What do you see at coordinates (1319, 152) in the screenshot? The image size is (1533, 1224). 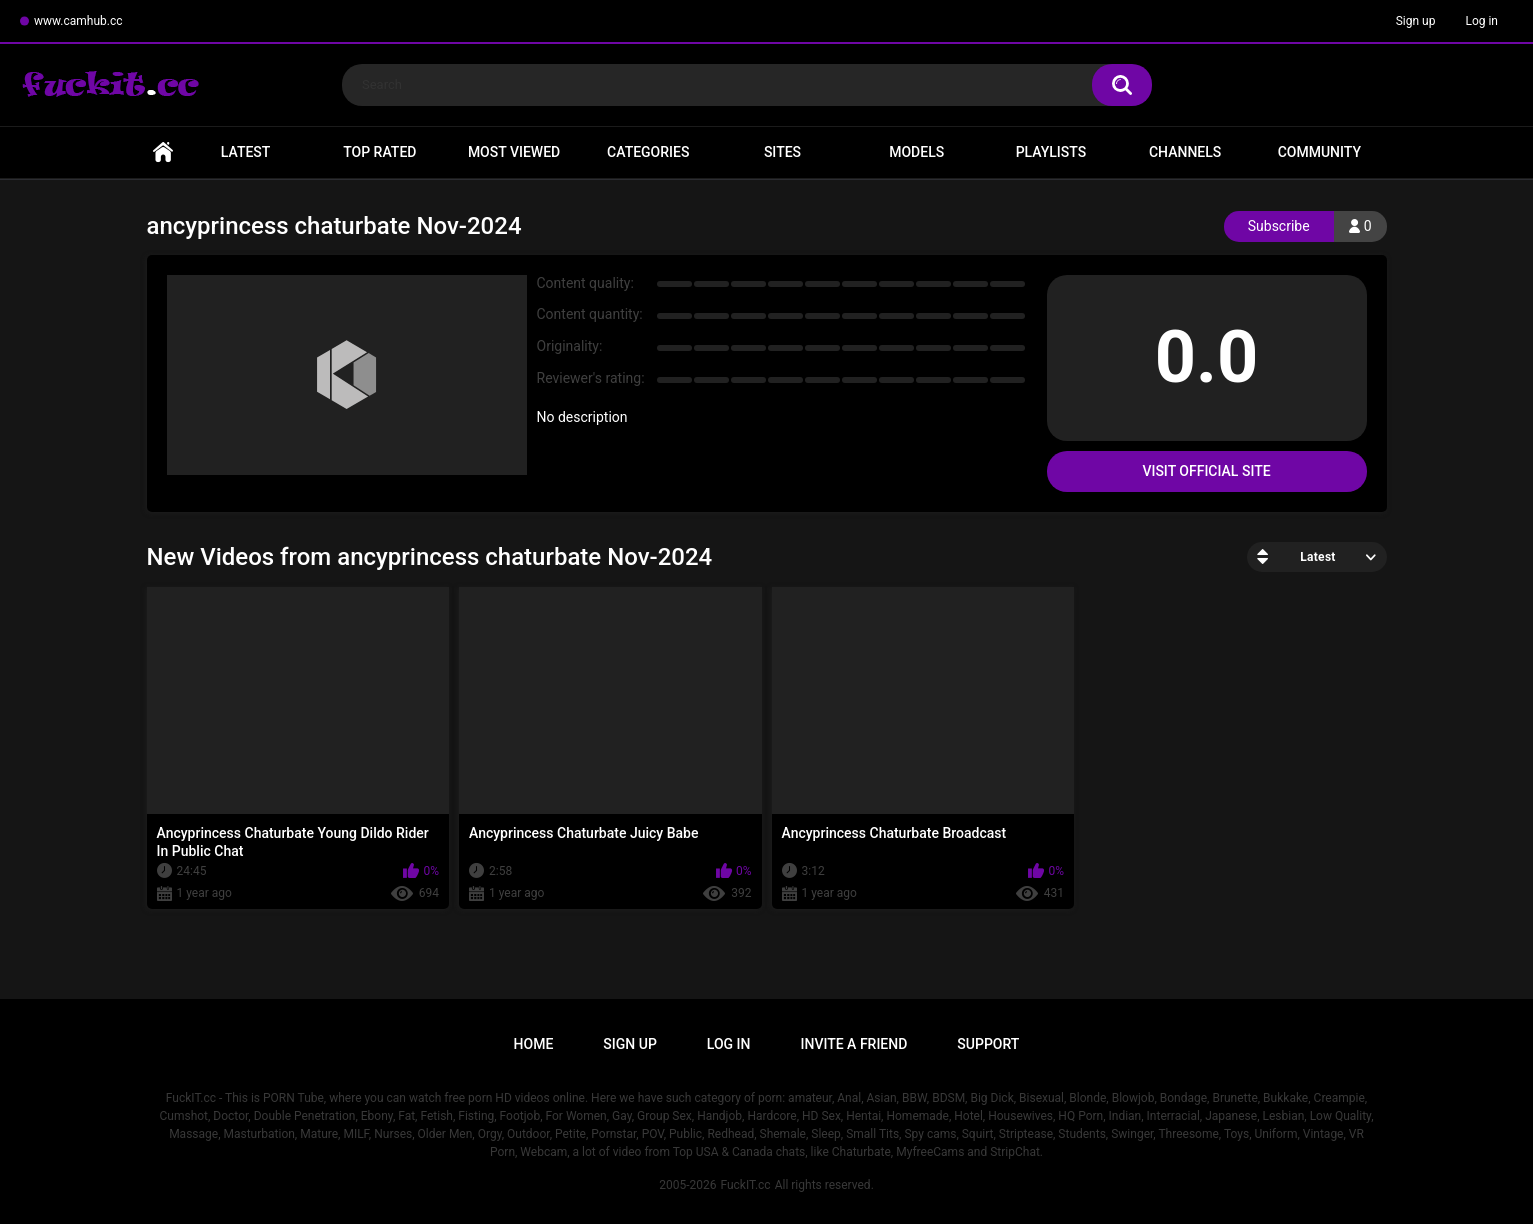 I see `Community` at bounding box center [1319, 152].